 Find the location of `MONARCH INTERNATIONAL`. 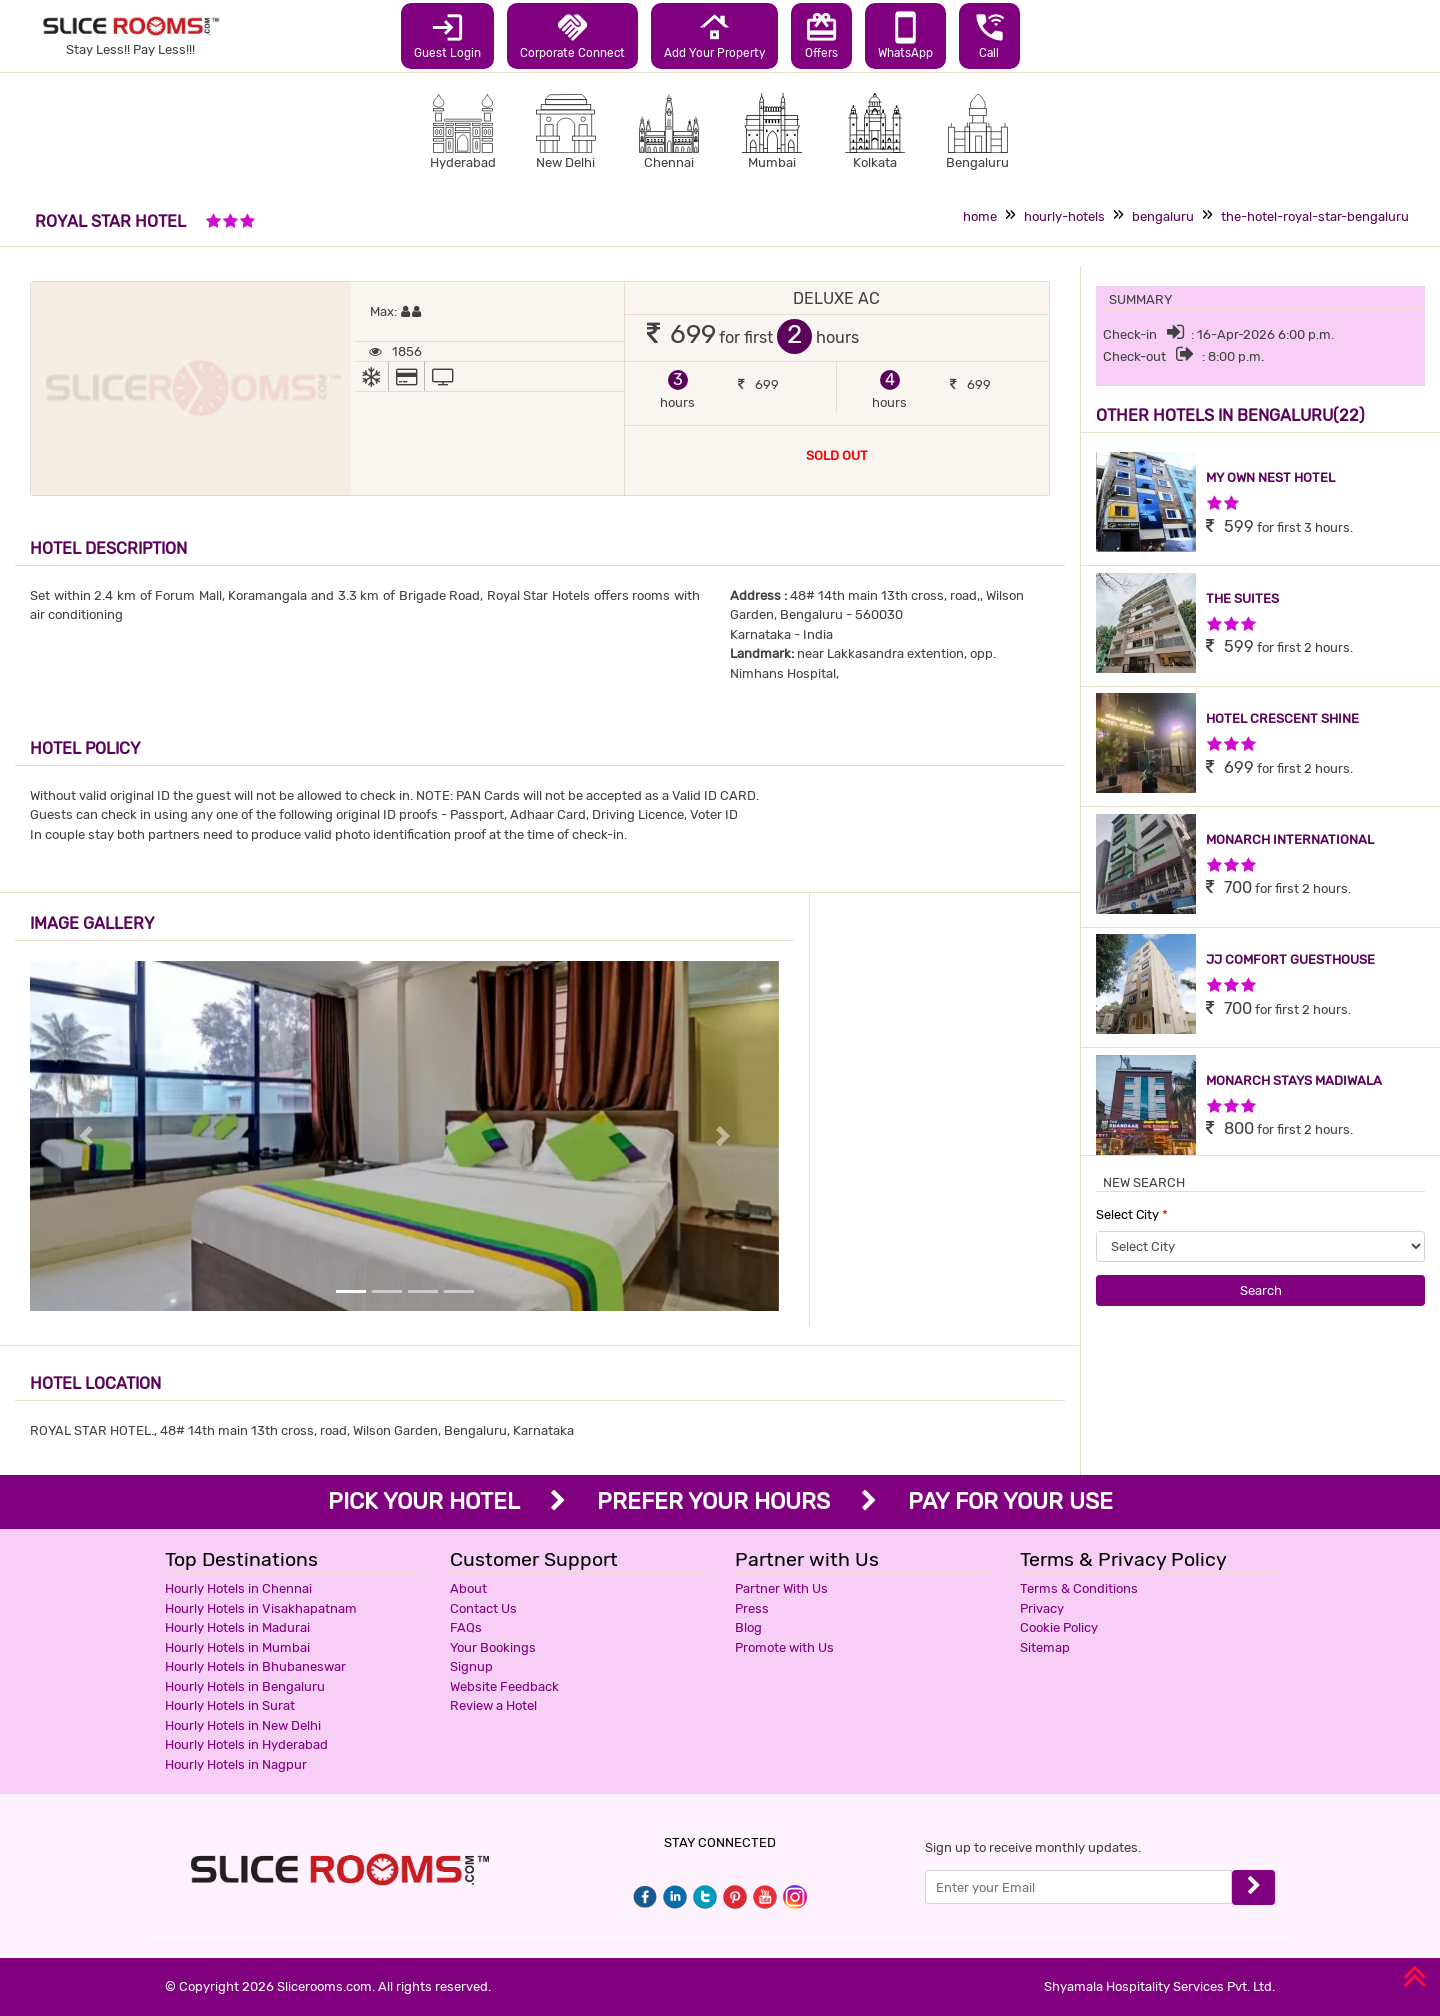

MONARCH INTERNATIONAL is located at coordinates (1290, 839).